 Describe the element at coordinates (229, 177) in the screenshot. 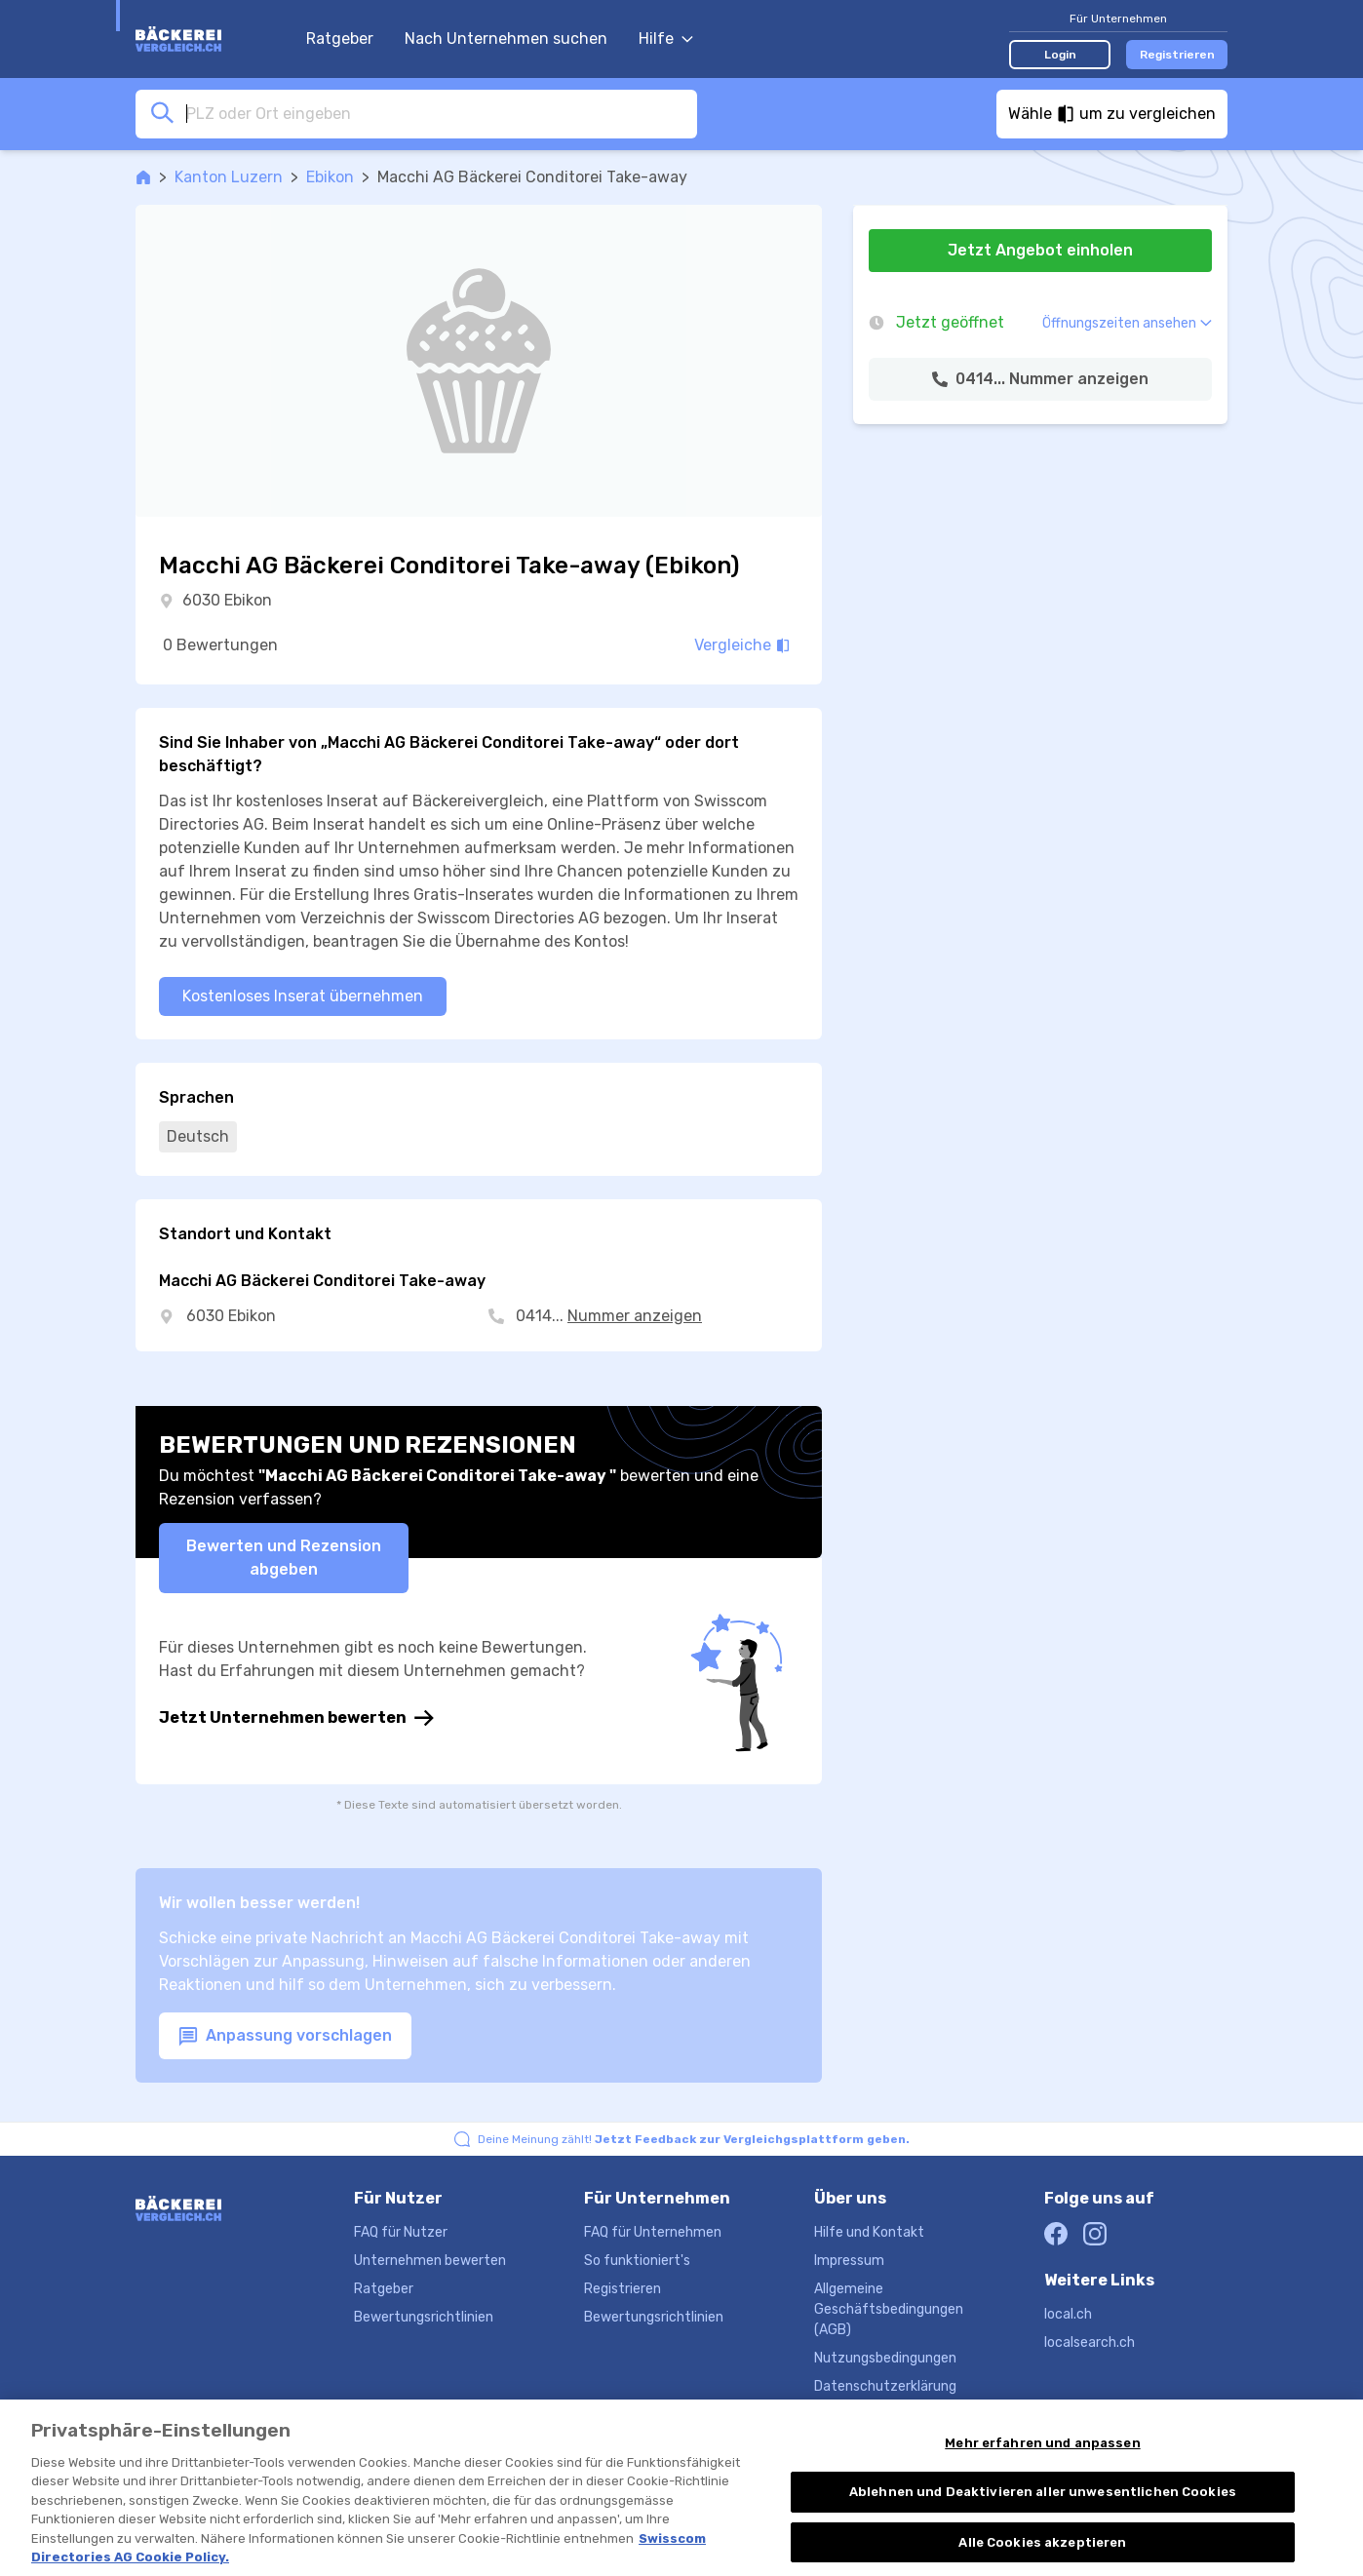

I see `Kanton Luzern` at that location.